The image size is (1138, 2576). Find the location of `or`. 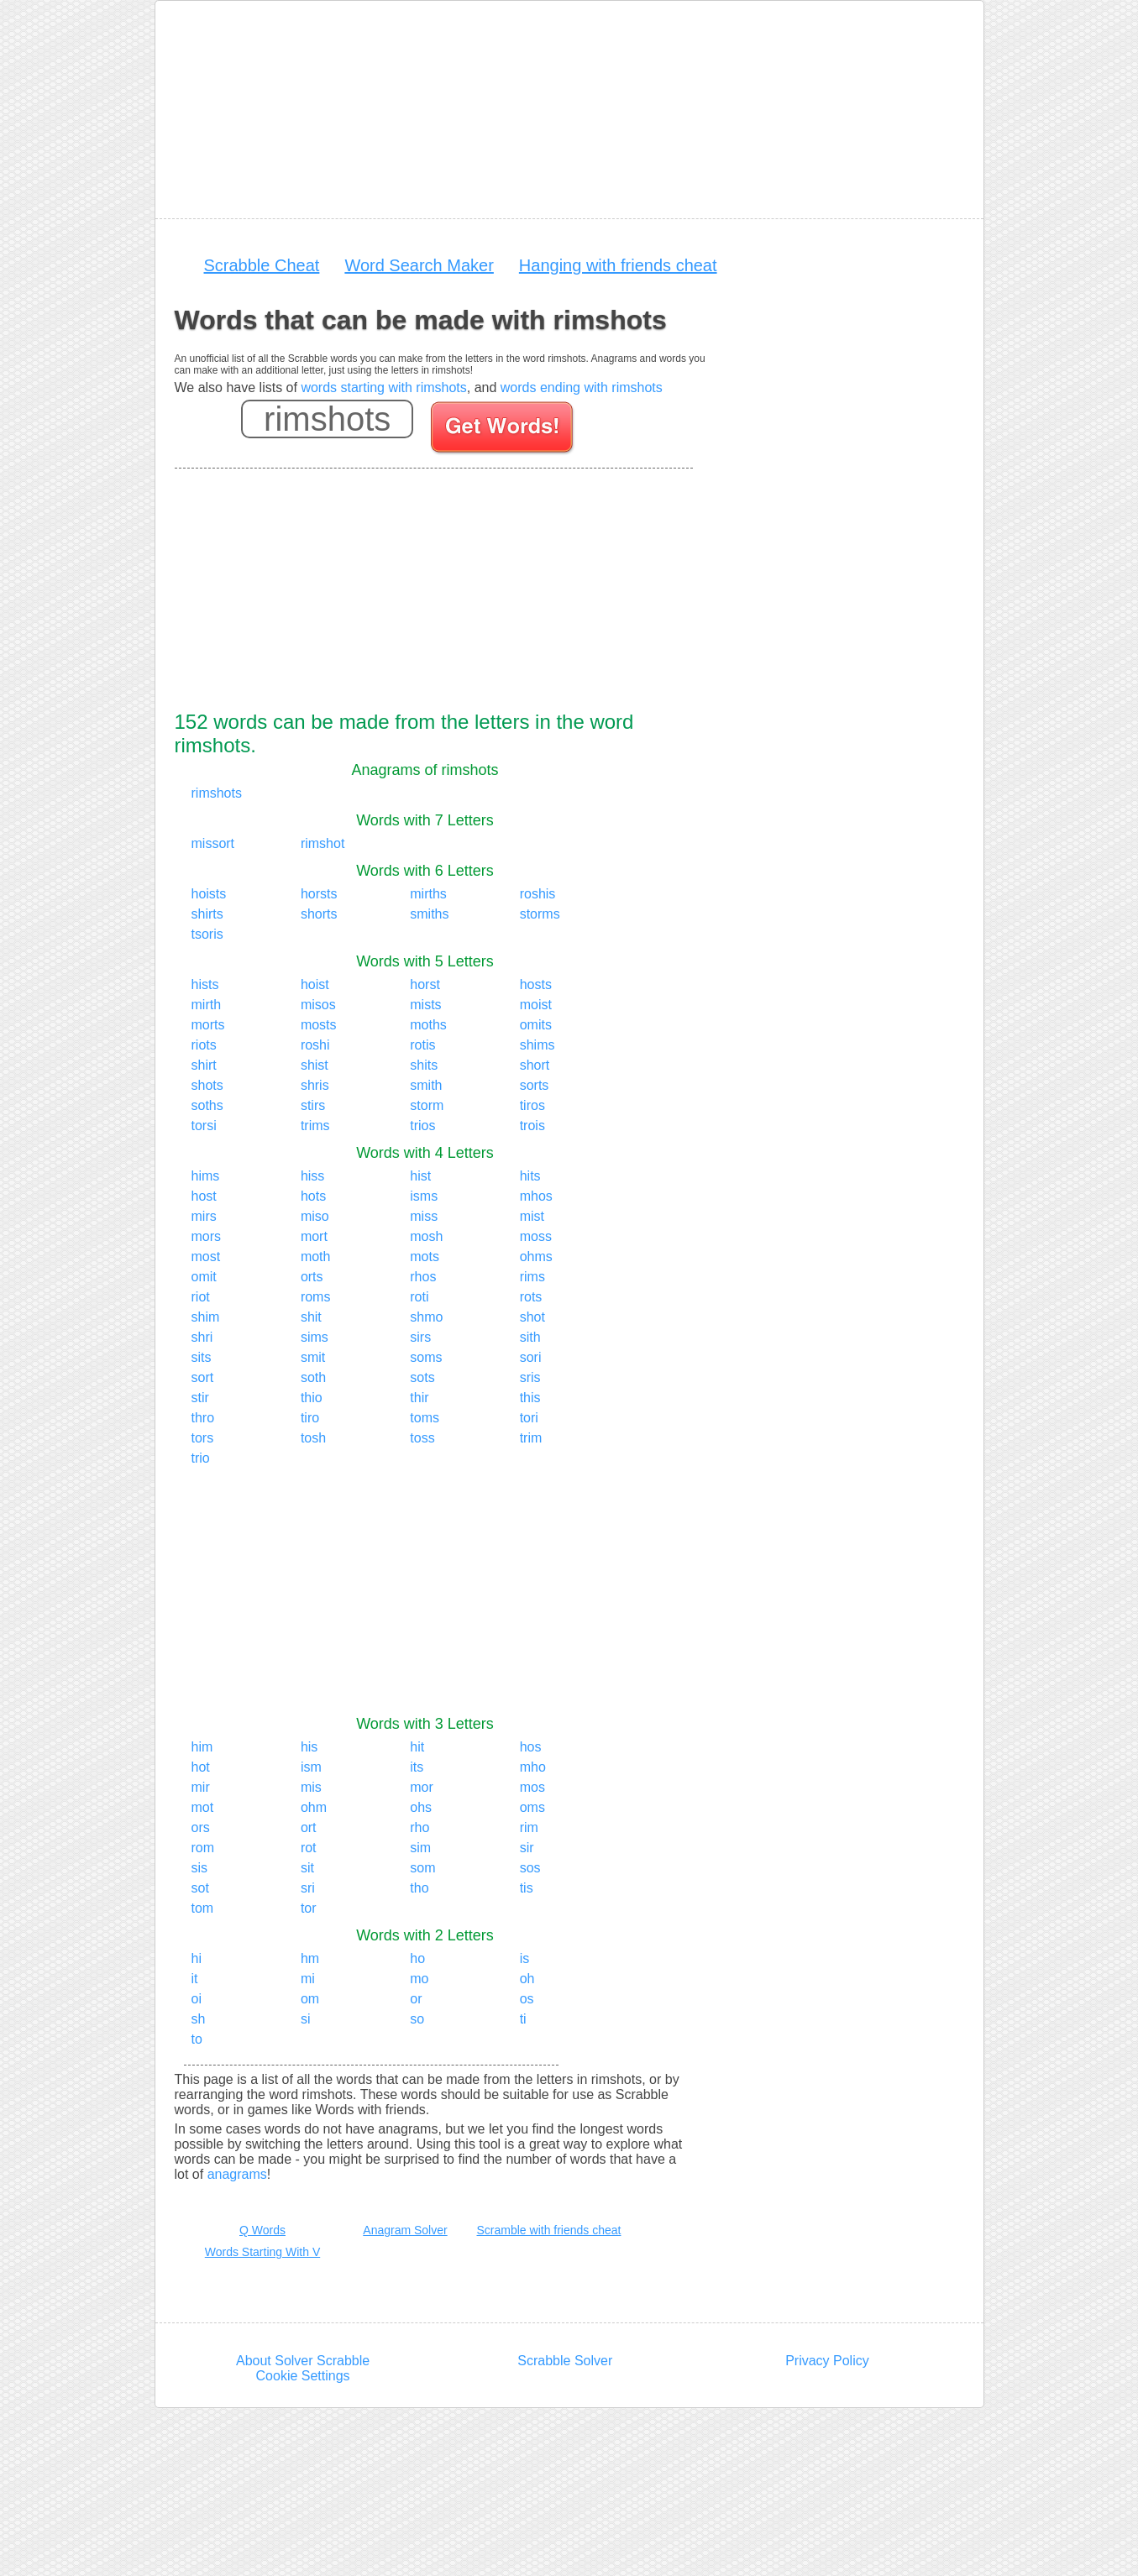

or is located at coordinates (416, 1999).